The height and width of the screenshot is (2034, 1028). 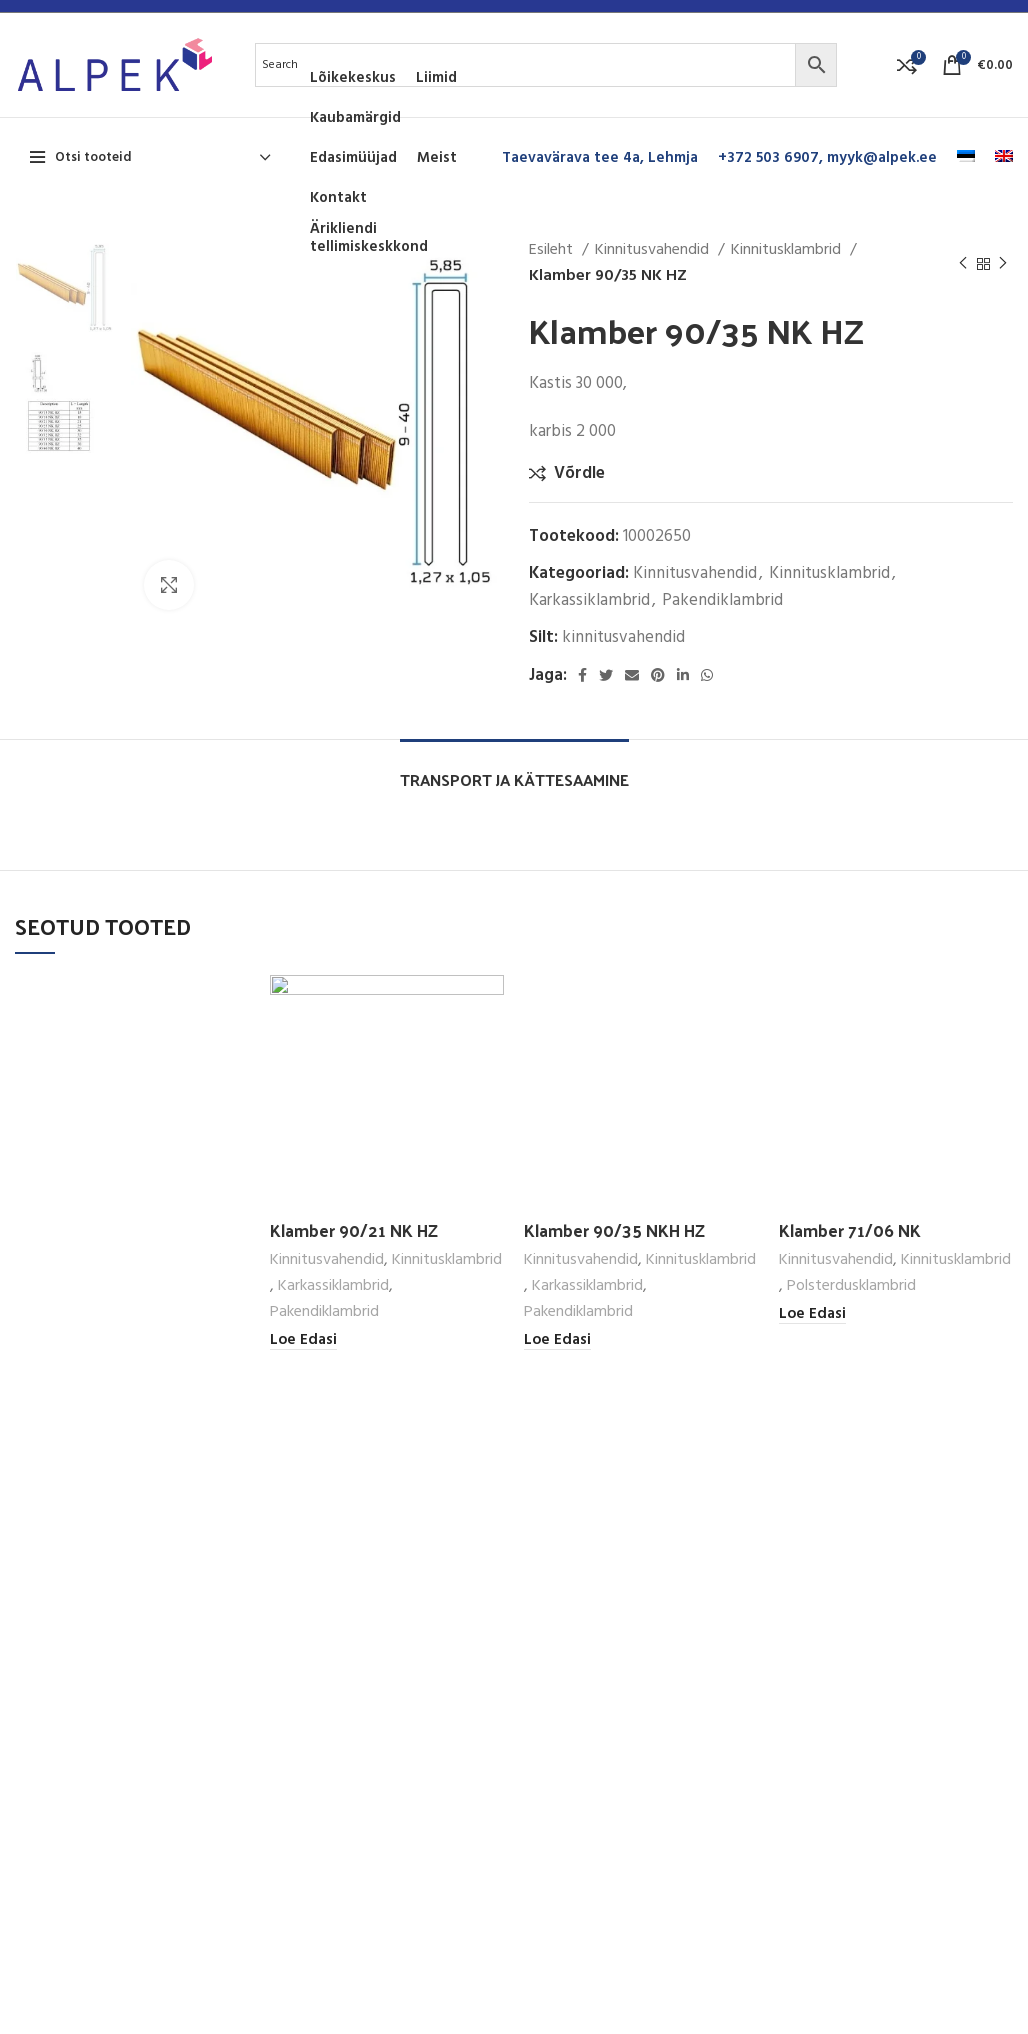 I want to click on [Pinterest social link], so click(x=658, y=675).